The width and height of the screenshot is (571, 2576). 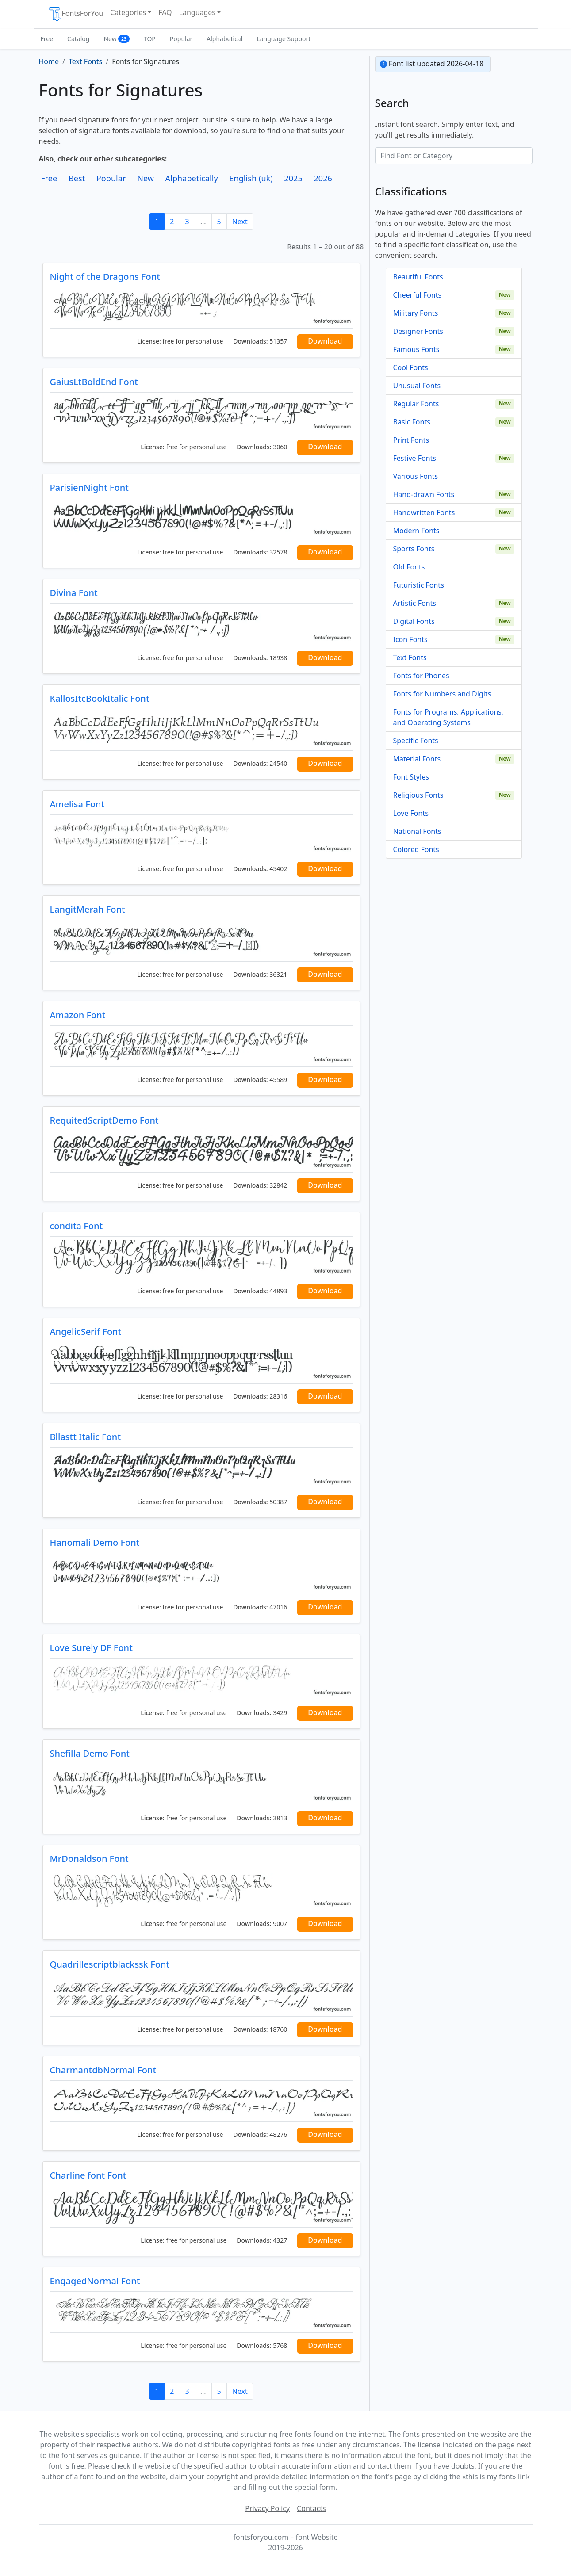 I want to click on Old Fonts, so click(x=409, y=567).